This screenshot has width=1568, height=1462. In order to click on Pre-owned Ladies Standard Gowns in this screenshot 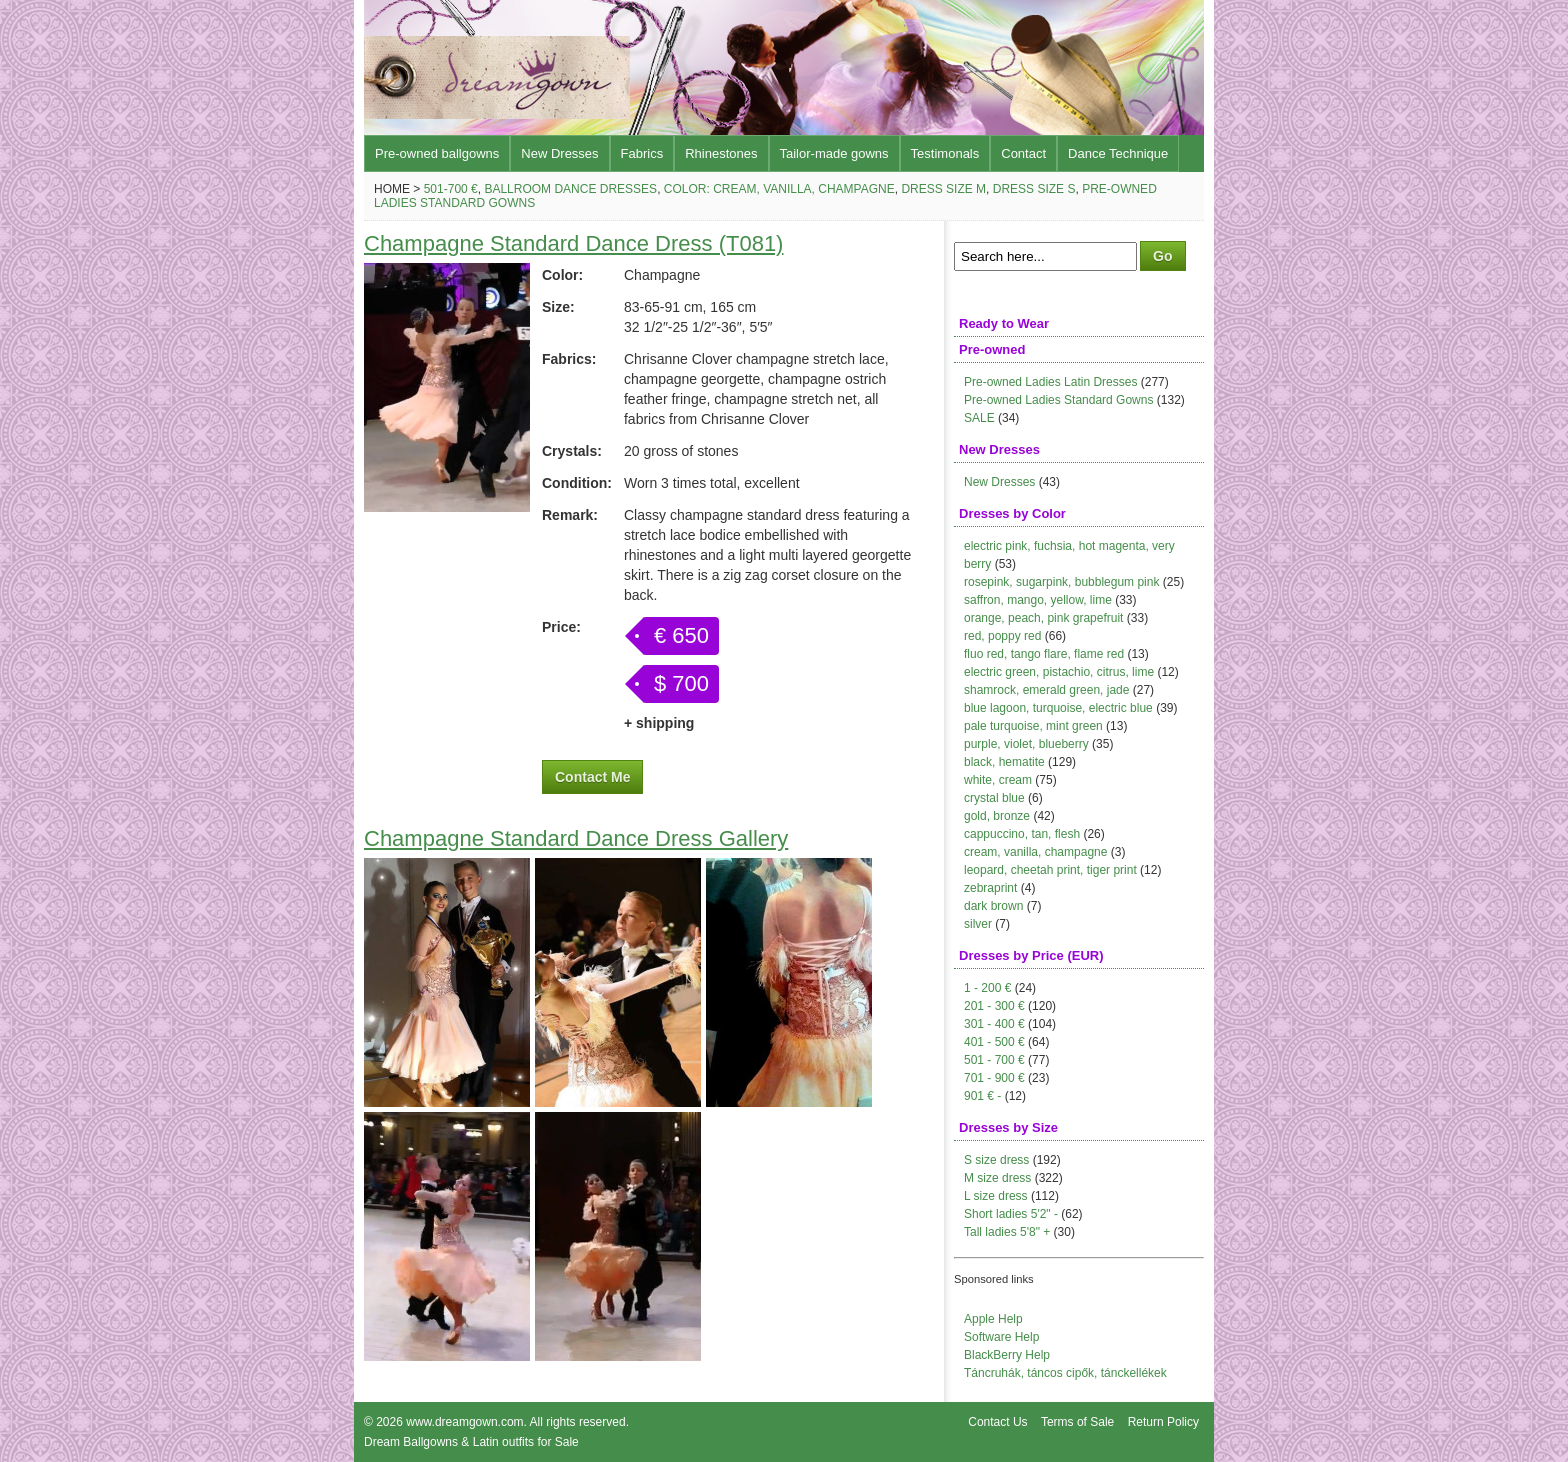, I will do `click(1058, 400)`.